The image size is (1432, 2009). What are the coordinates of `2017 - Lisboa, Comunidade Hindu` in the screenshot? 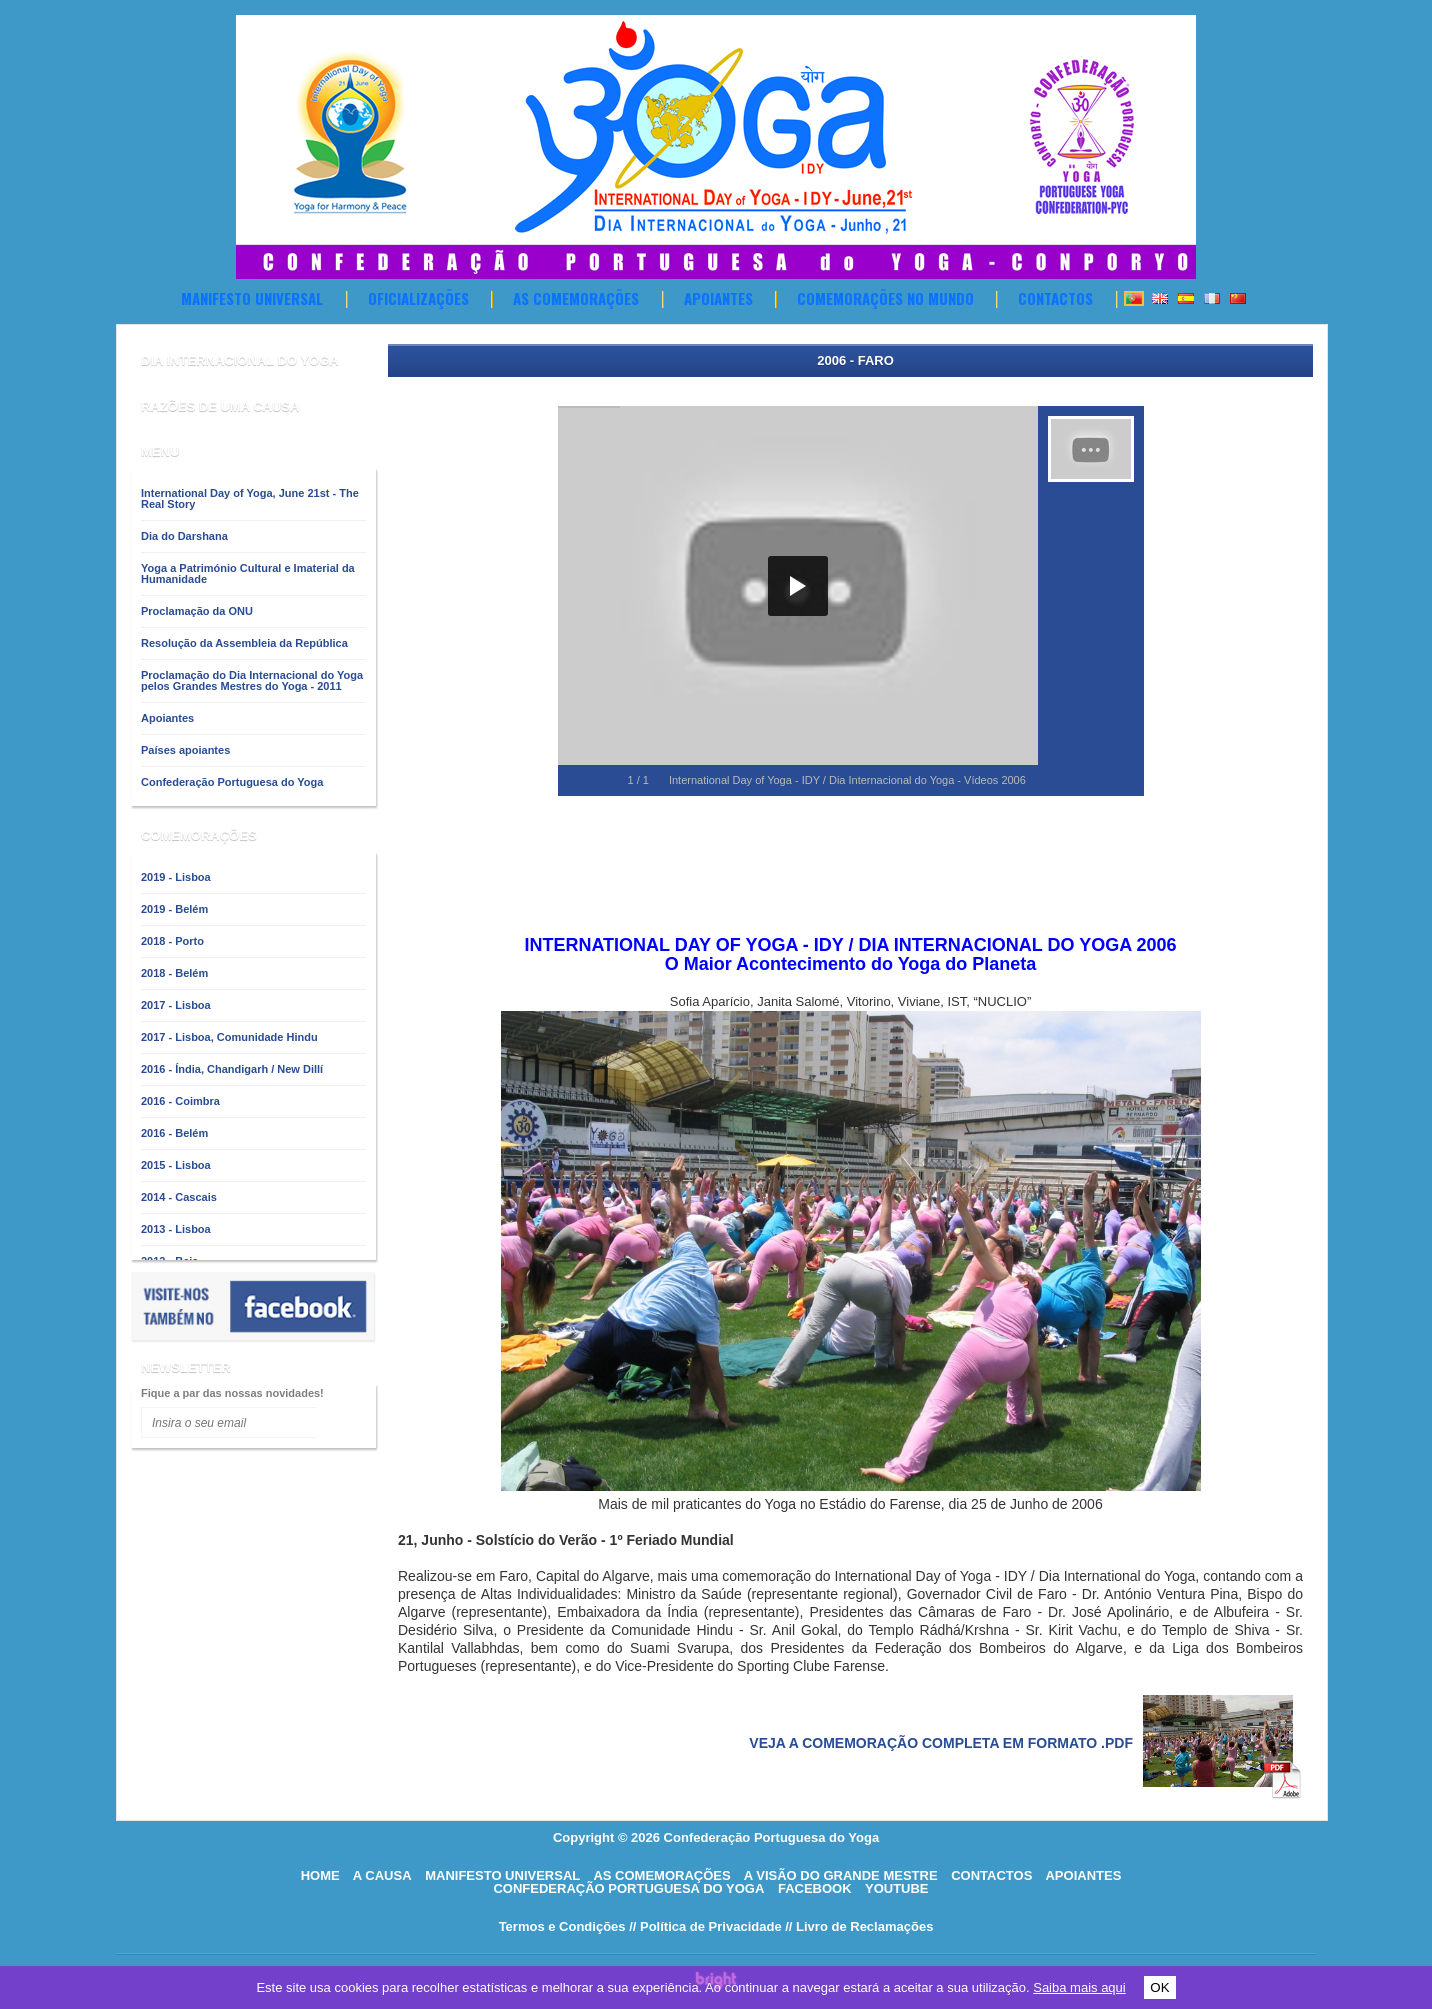 It's located at (229, 1037).